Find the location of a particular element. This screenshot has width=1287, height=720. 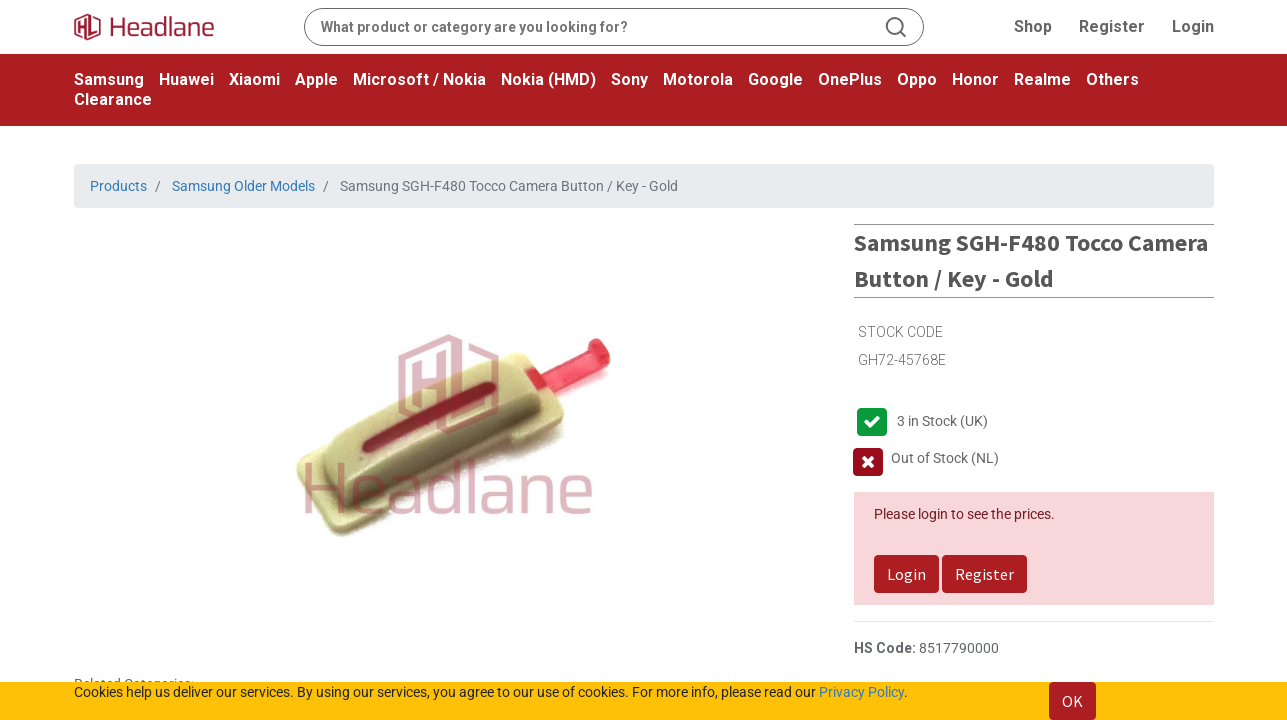

Samsung Older Models is located at coordinates (243, 186).